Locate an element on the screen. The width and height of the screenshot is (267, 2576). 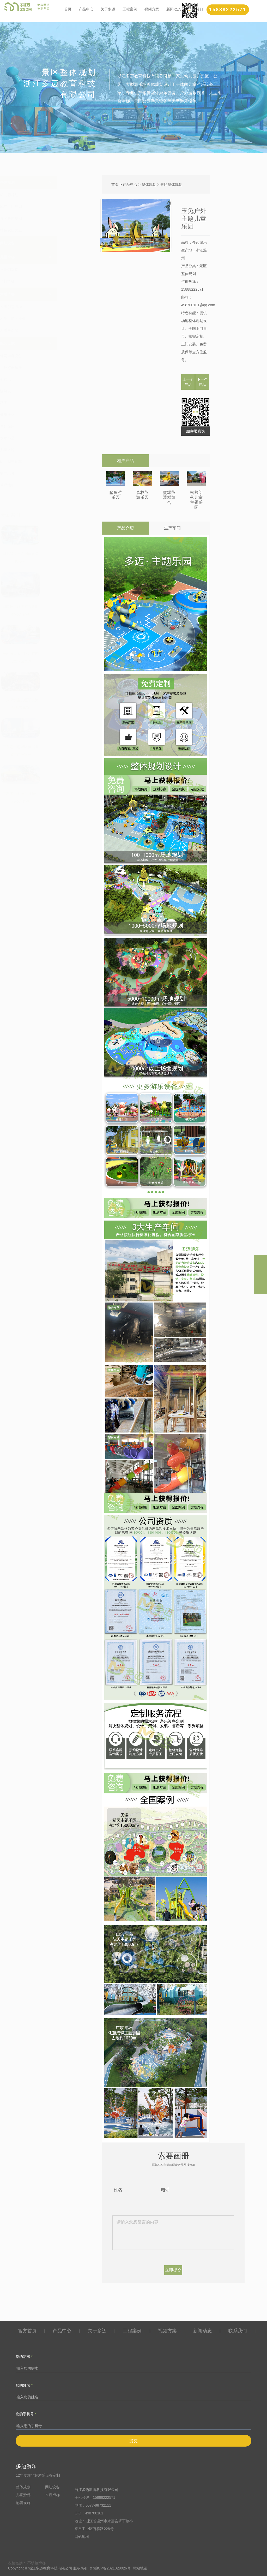
关于多迈 is located at coordinates (108, 9).